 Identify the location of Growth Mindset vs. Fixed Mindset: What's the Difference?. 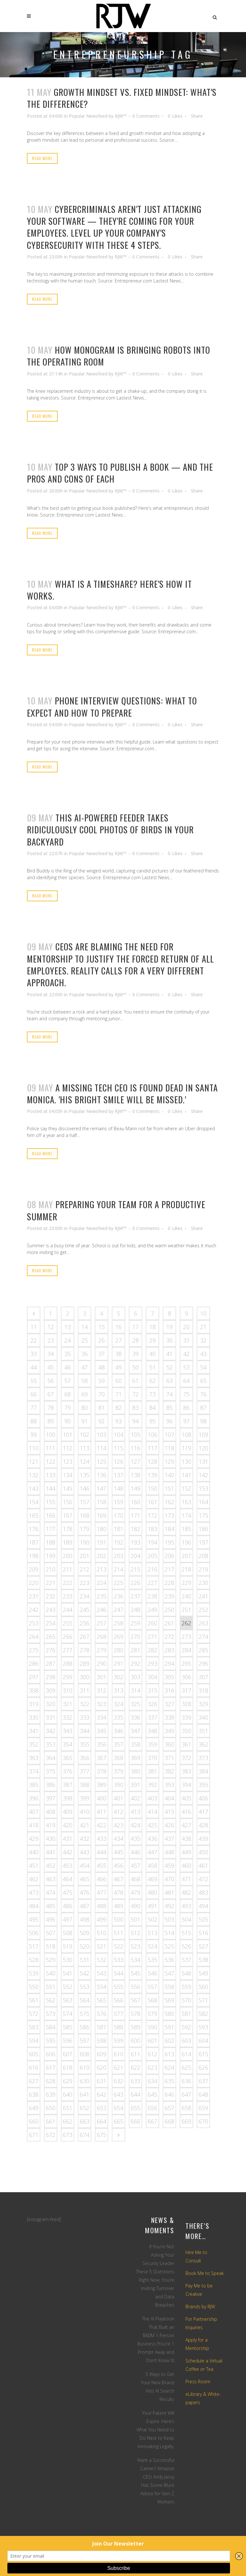
(122, 98).